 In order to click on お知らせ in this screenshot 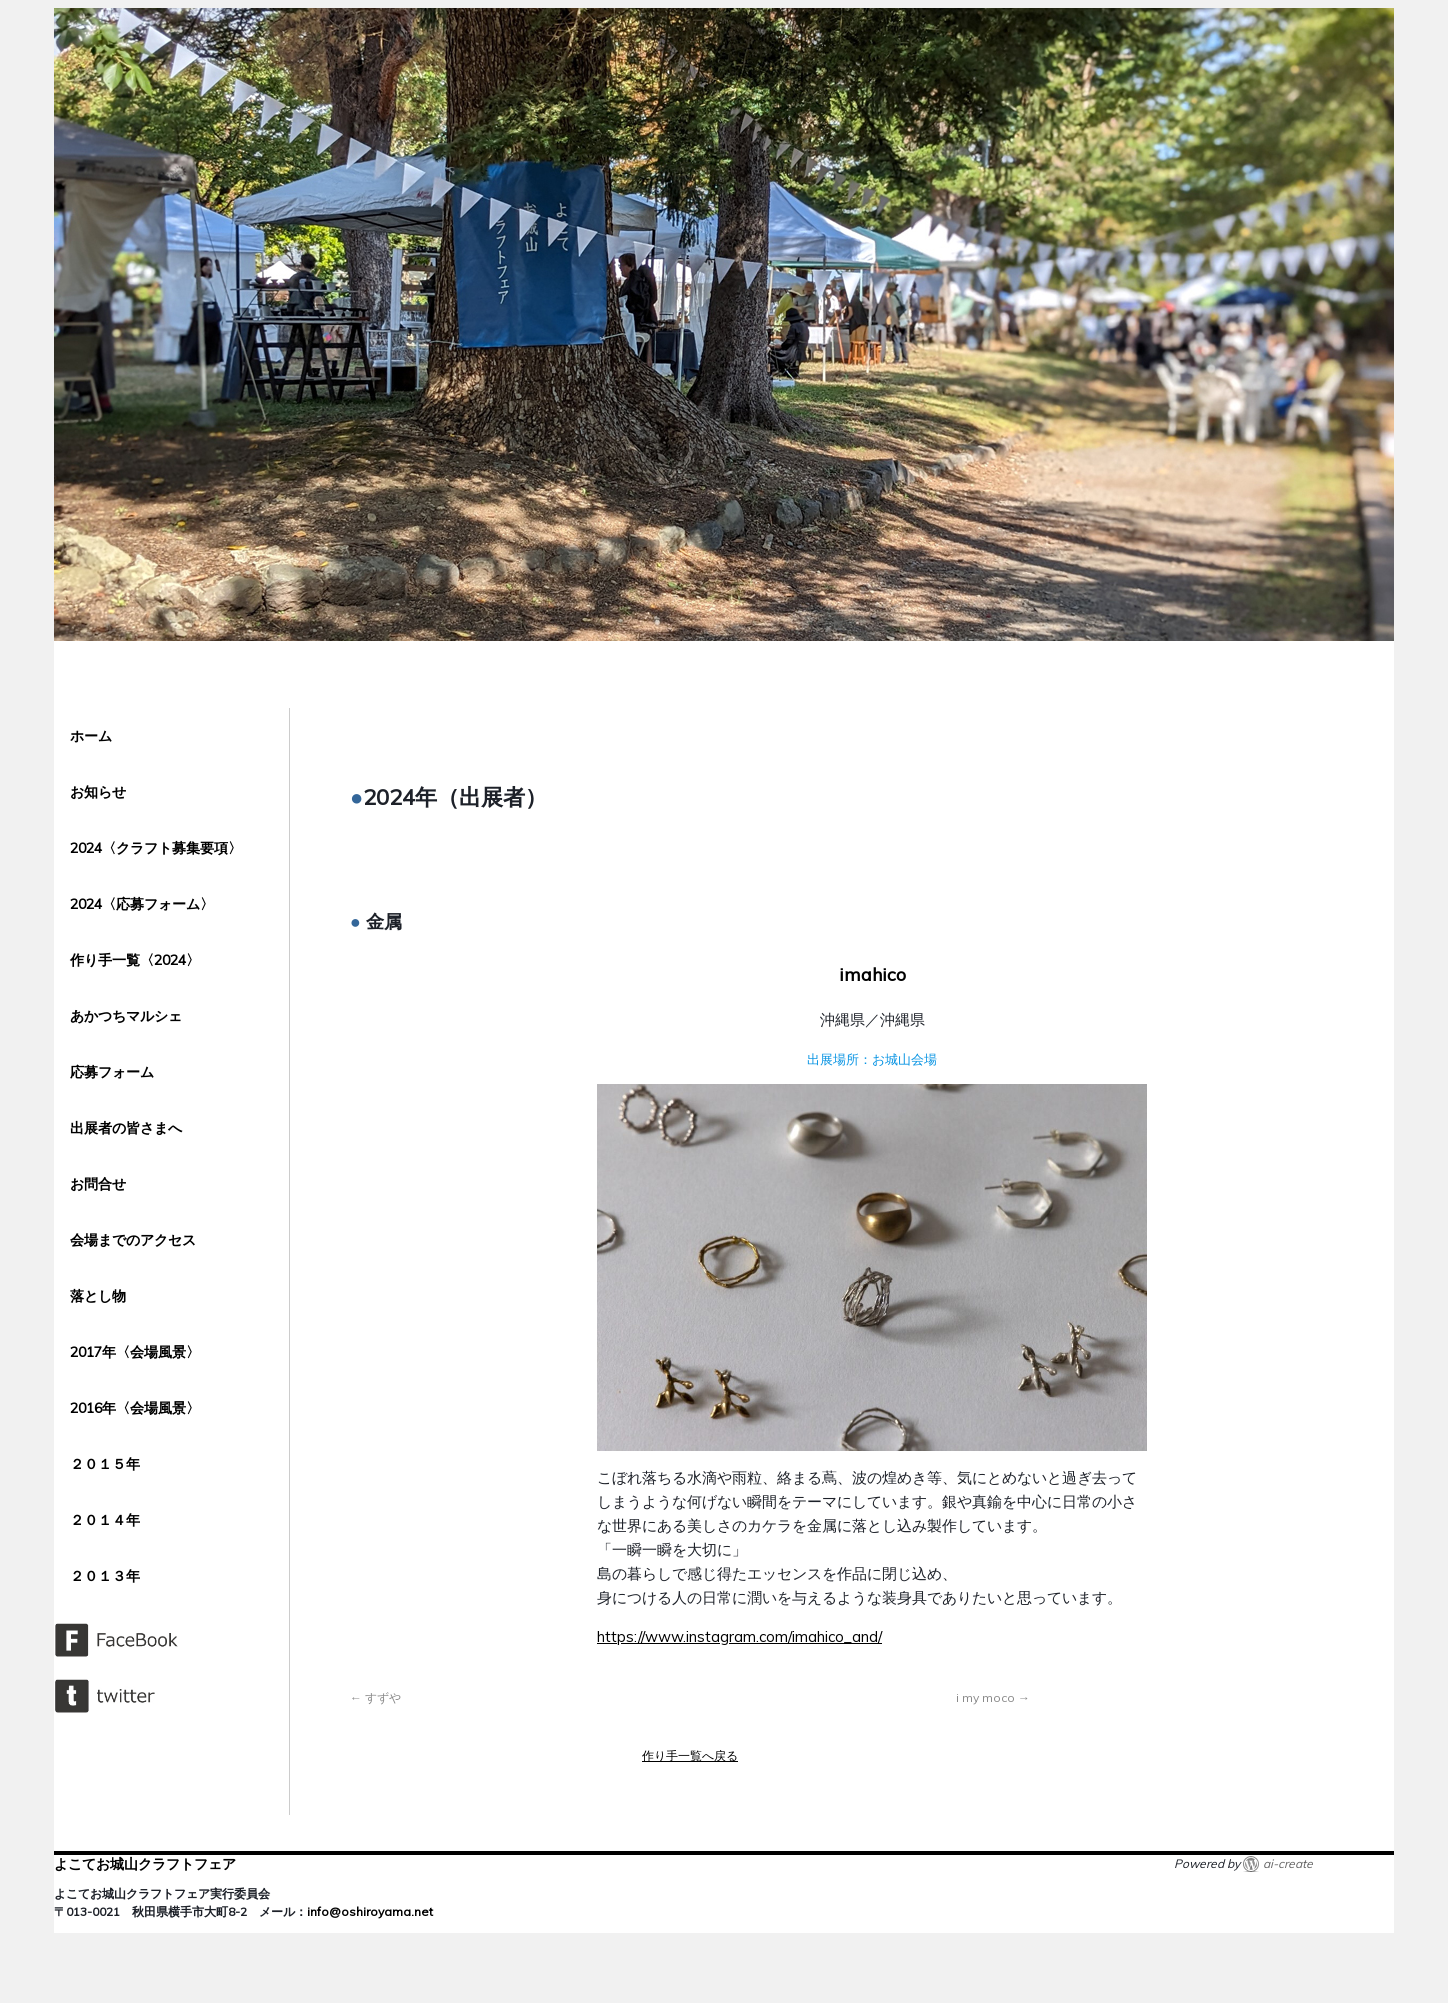, I will do `click(98, 792)`.